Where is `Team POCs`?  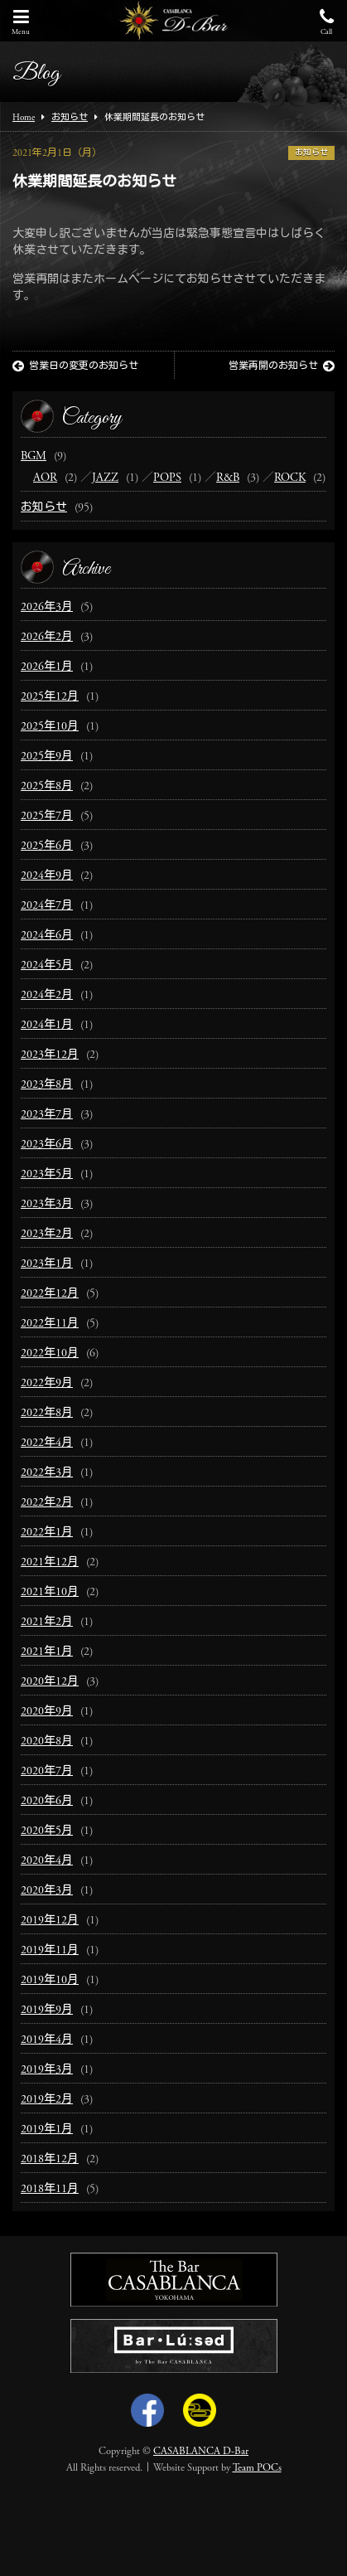
Team POCs is located at coordinates (257, 2468).